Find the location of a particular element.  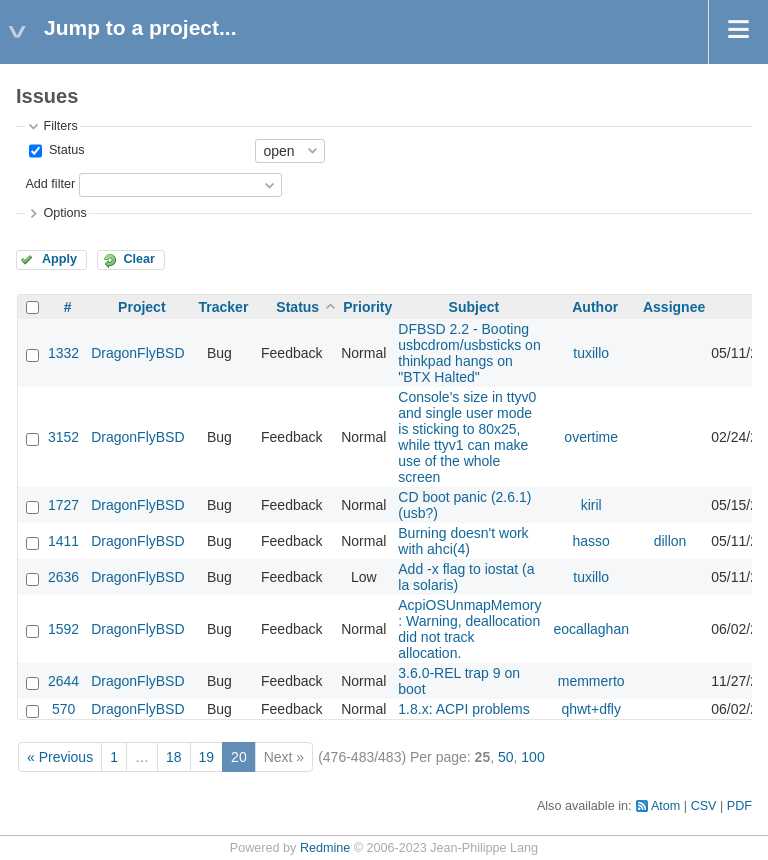

Subject is located at coordinates (474, 307).